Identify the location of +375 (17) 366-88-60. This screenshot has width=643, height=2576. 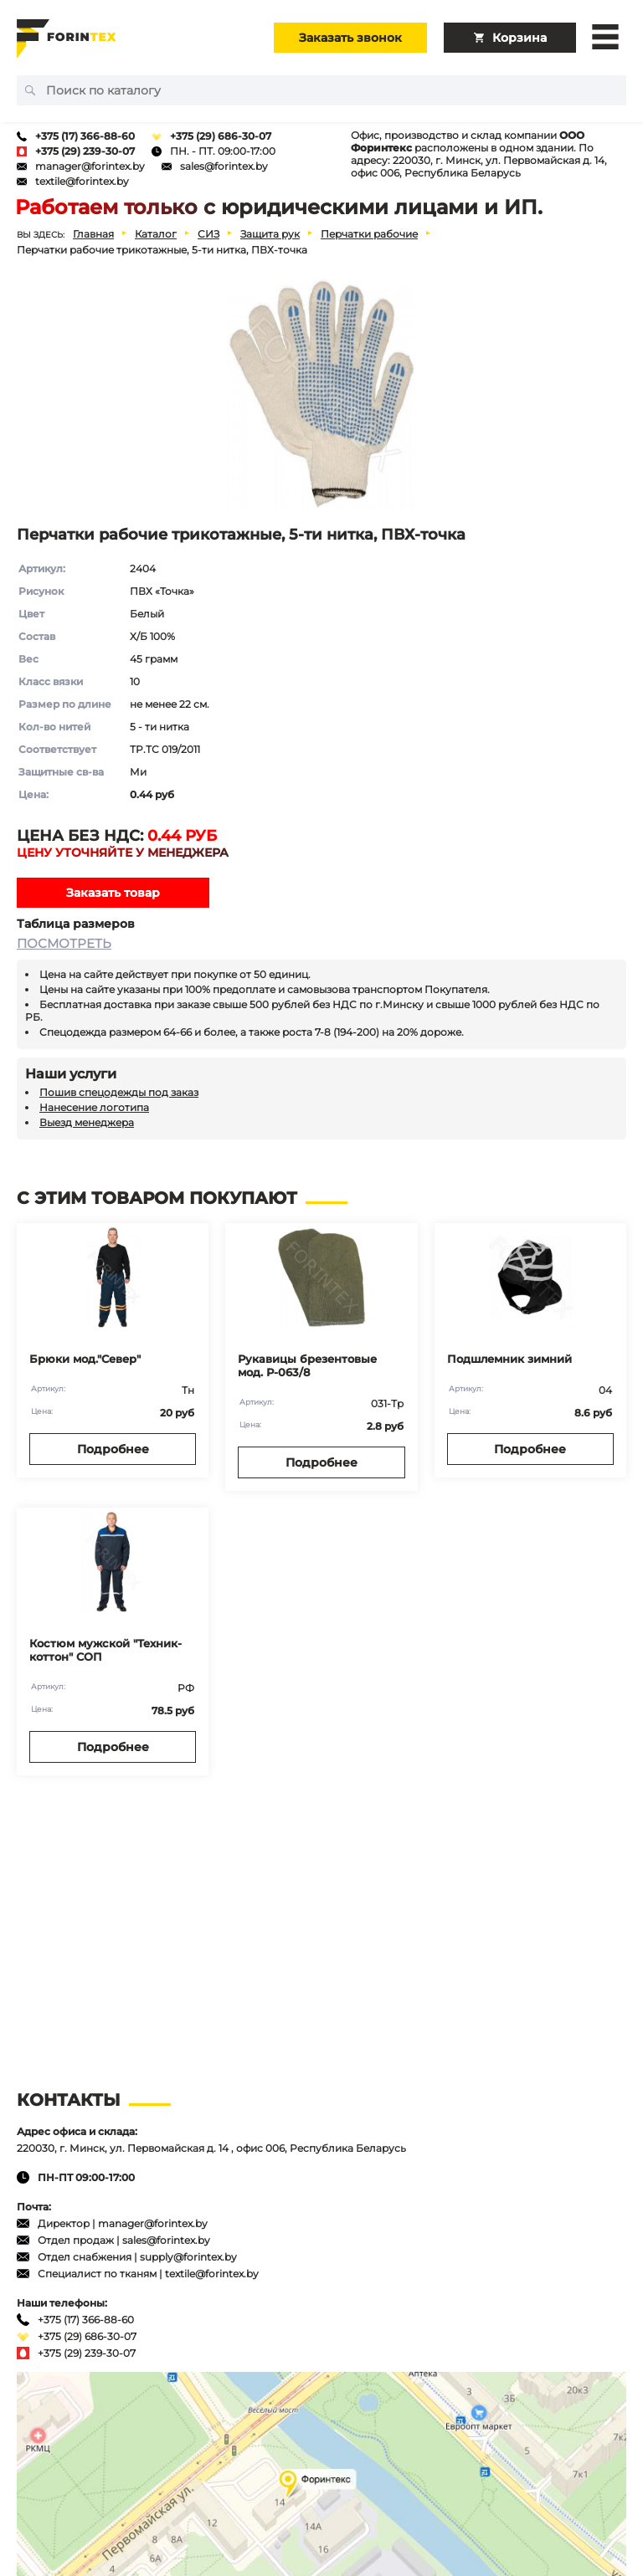
(85, 136).